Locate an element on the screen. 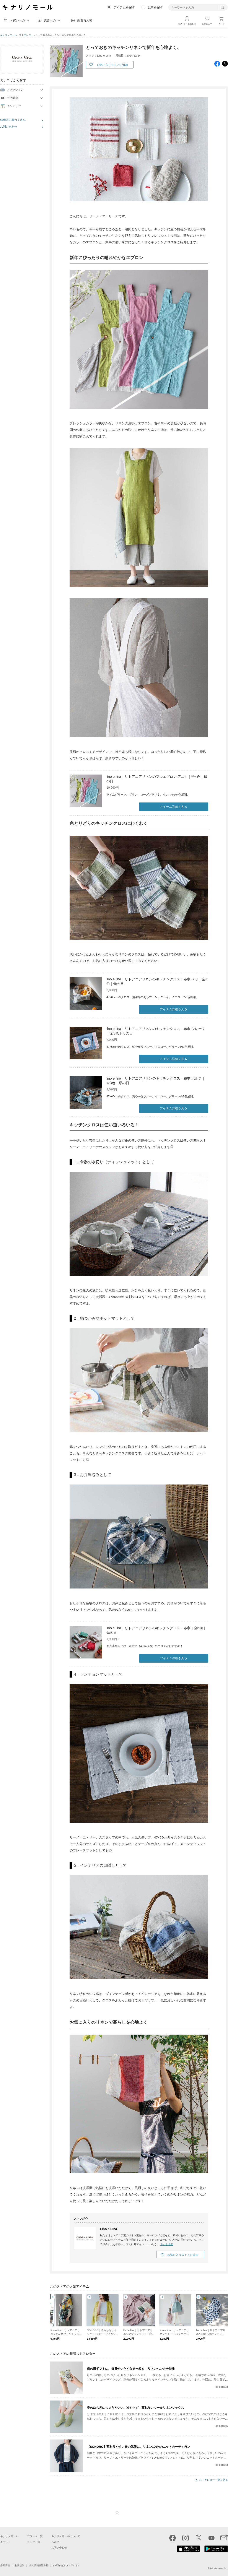 This screenshot has height=2576, width=228. 企業情報 is located at coordinates (5, 2565).